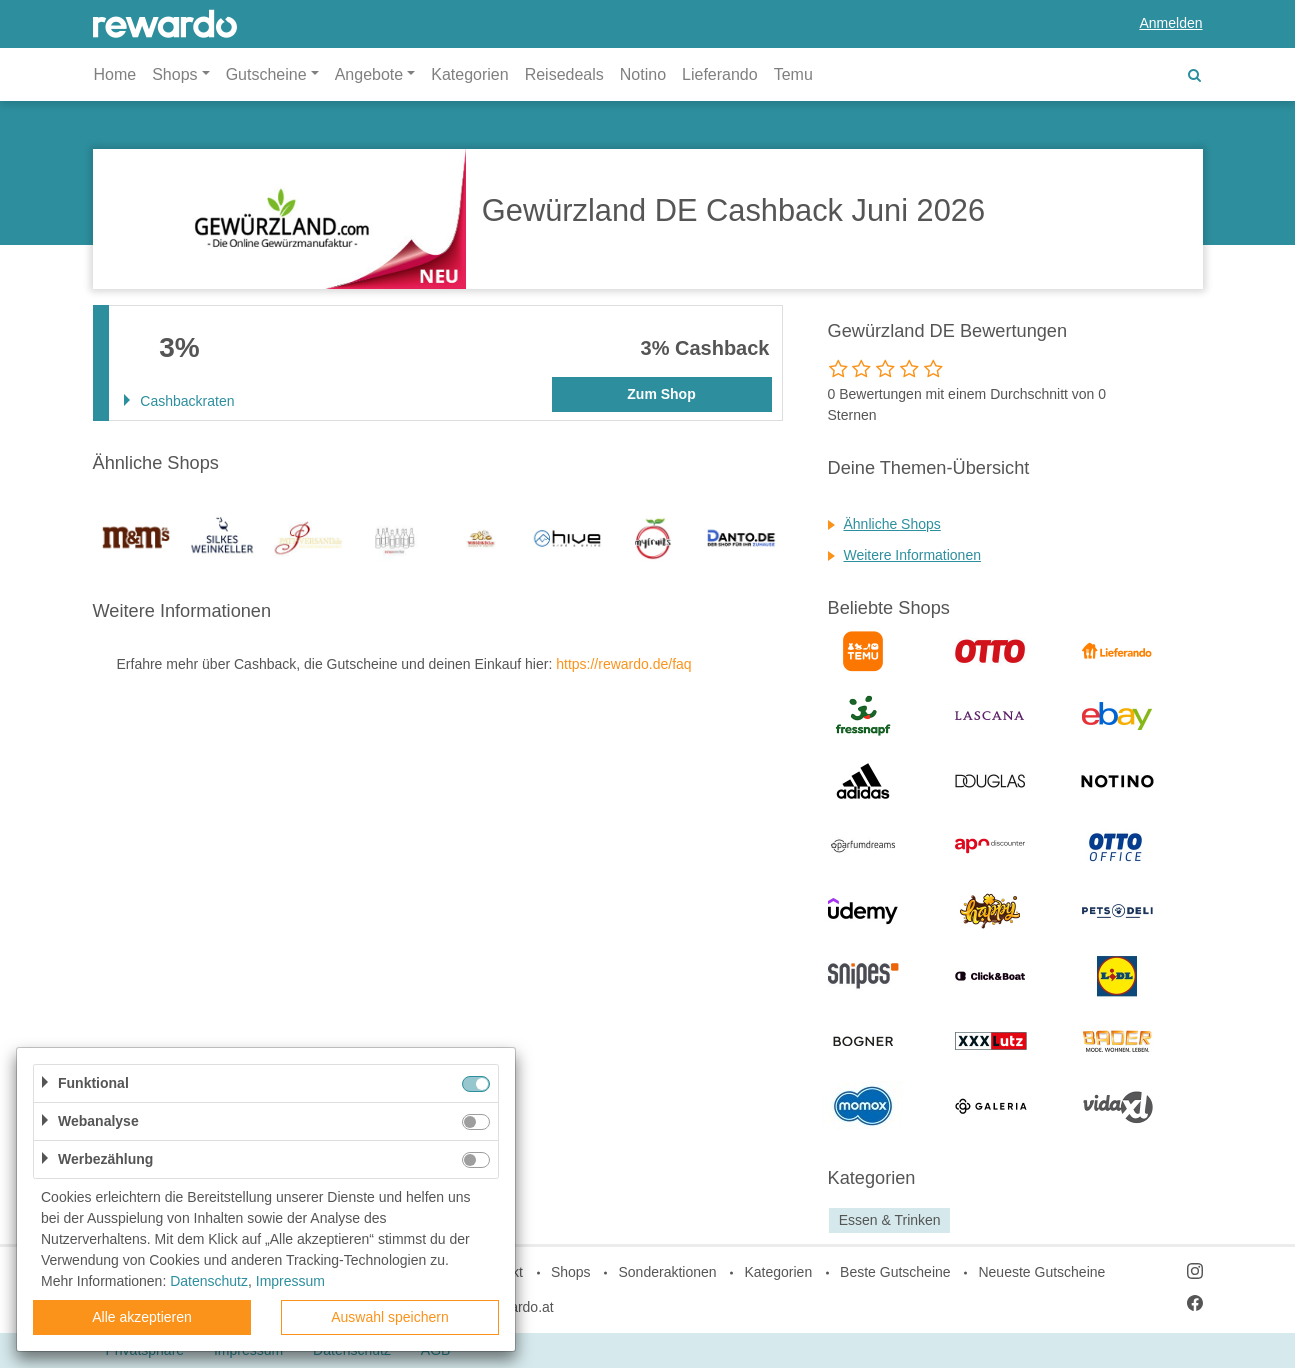  I want to click on Ähnliche Shops, so click(892, 524).